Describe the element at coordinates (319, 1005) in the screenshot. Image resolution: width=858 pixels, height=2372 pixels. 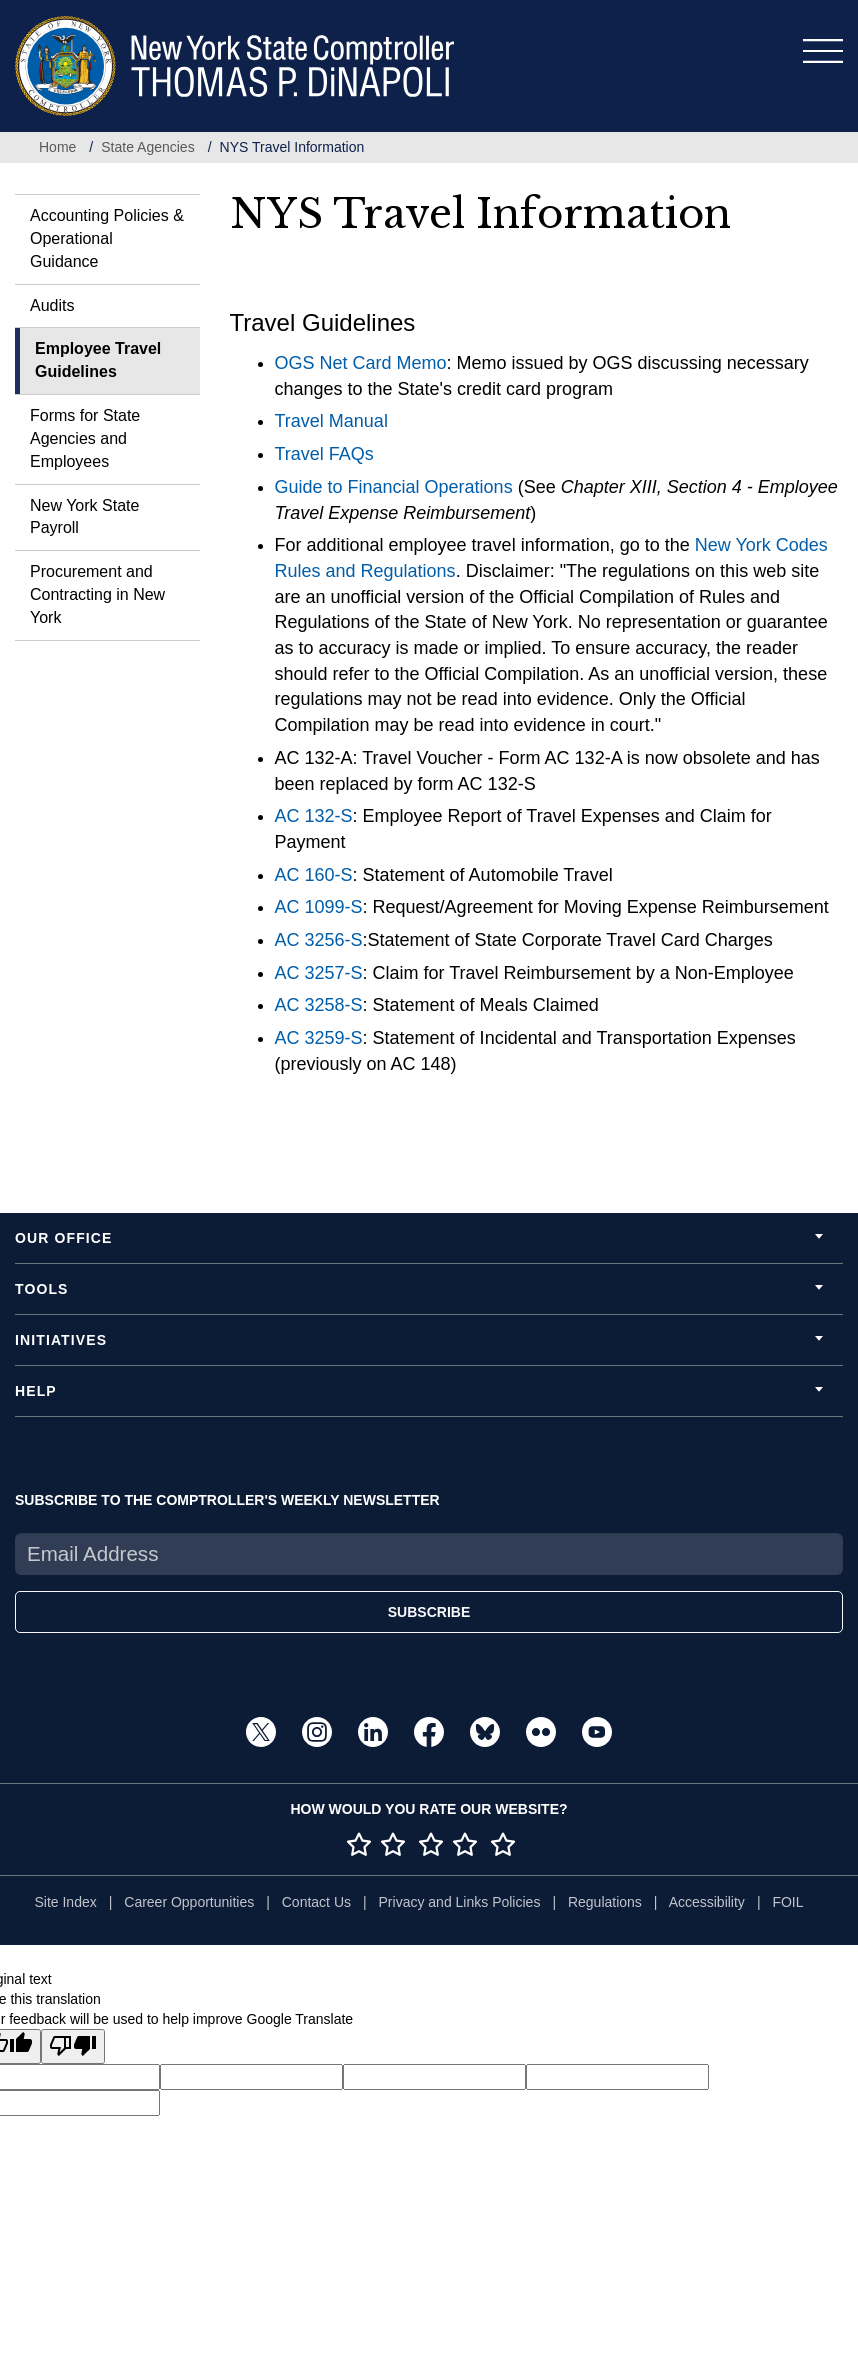
I see `AC 3258-S` at that location.